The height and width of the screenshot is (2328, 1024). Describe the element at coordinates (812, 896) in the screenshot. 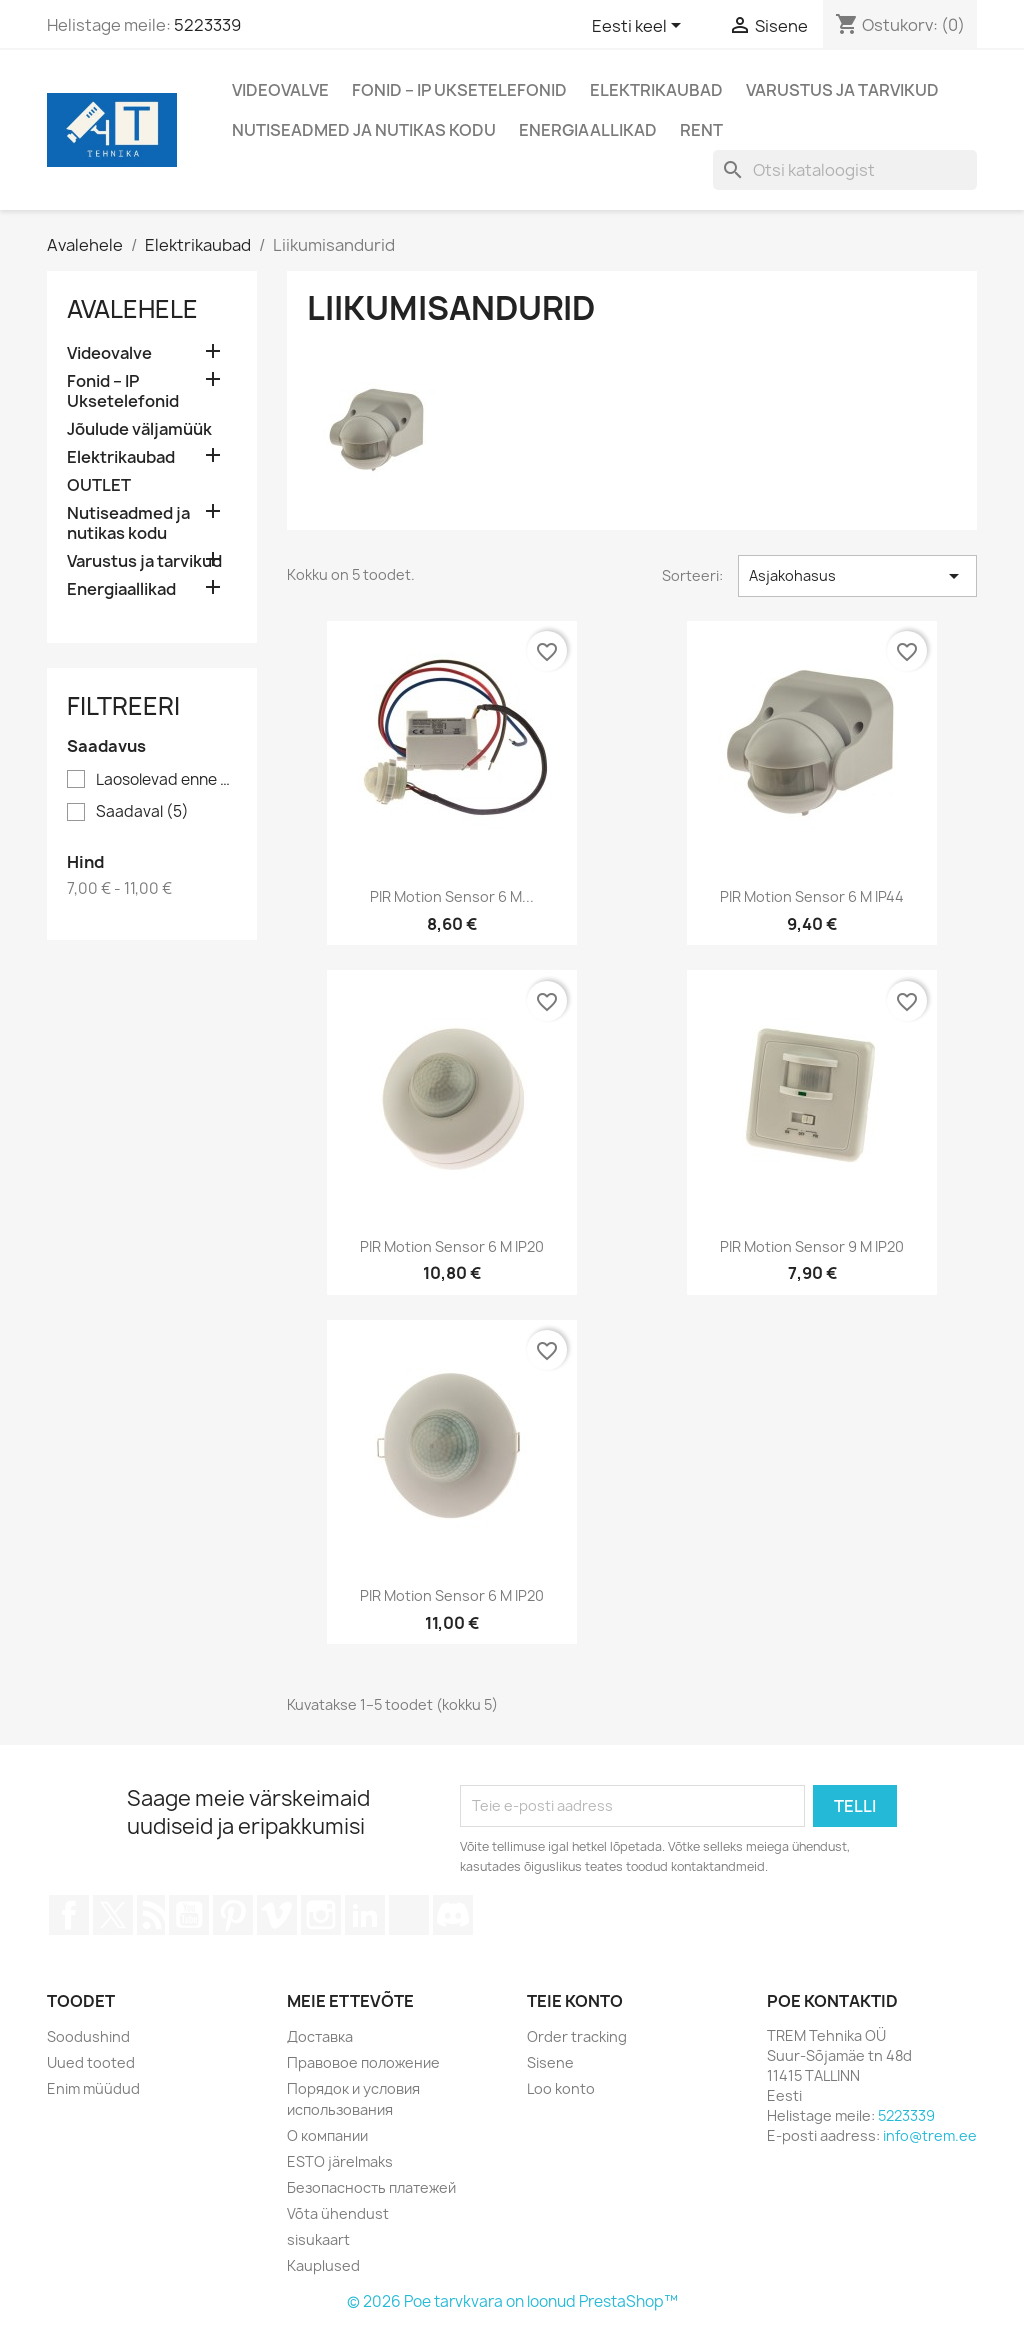

I see `PIR motion sensor 6 m IP44` at that location.